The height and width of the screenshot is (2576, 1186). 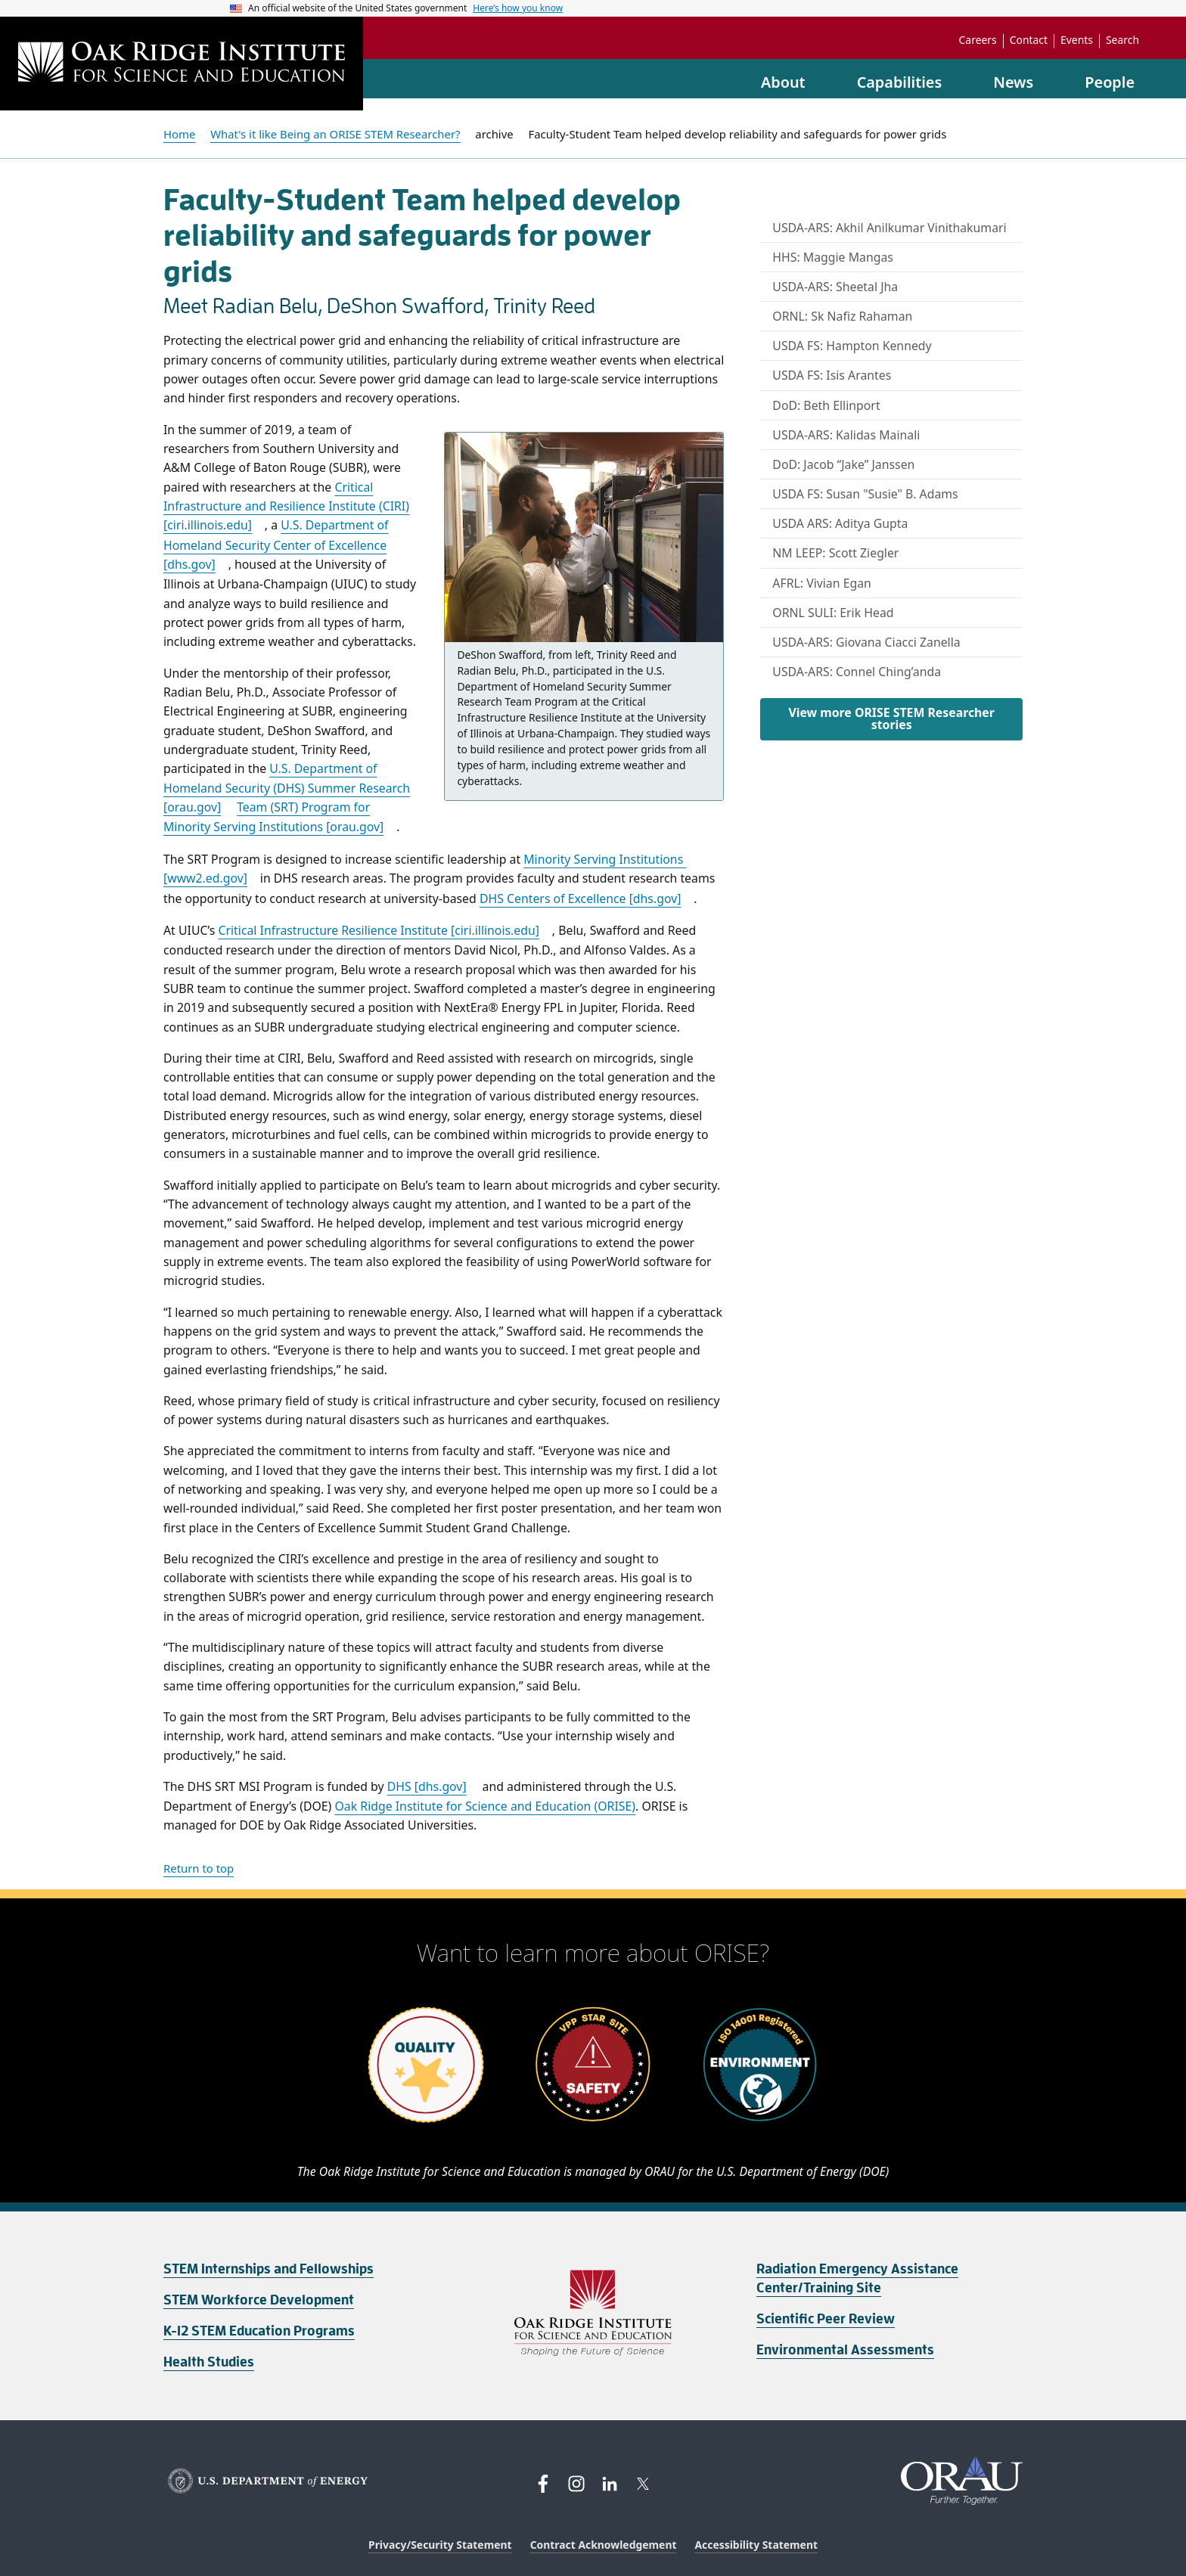 I want to click on ORNL SULI: Erik Head, so click(x=832, y=612).